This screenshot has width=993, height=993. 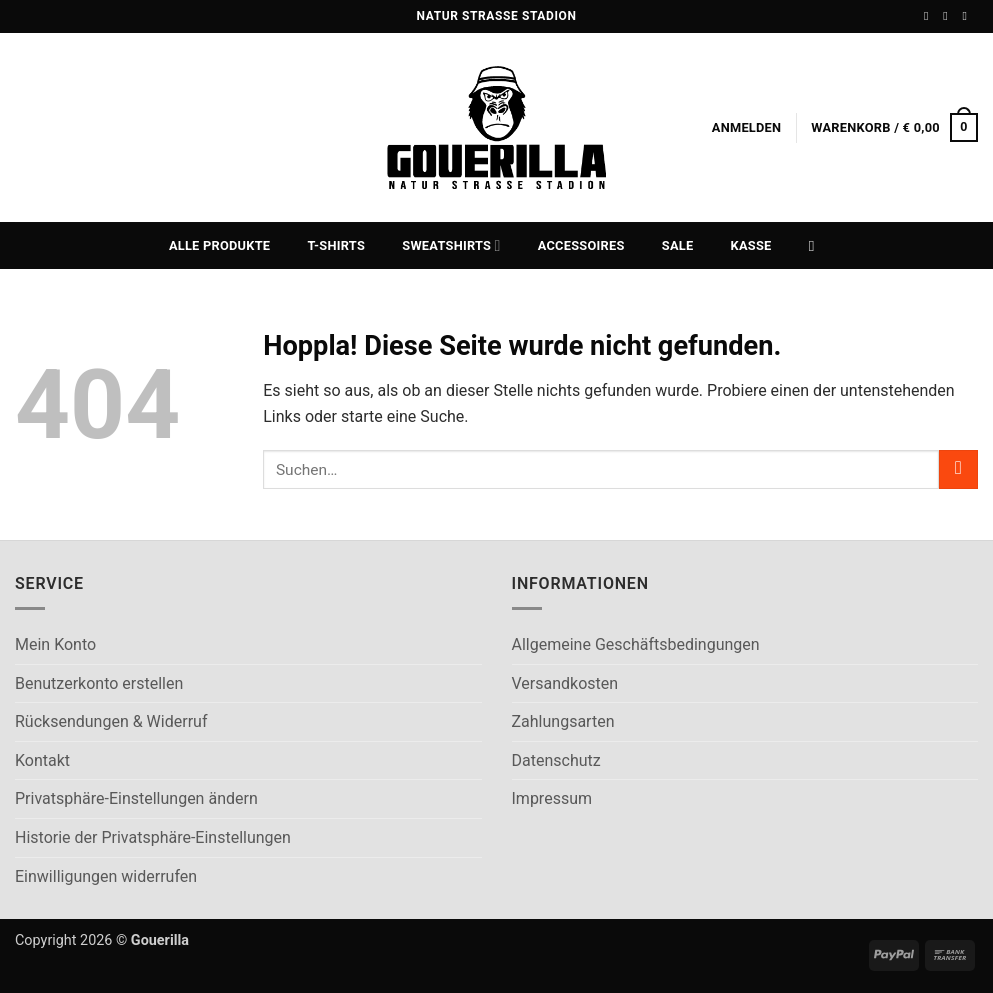 I want to click on Rücksendungen & Widerruf, so click(x=111, y=721).